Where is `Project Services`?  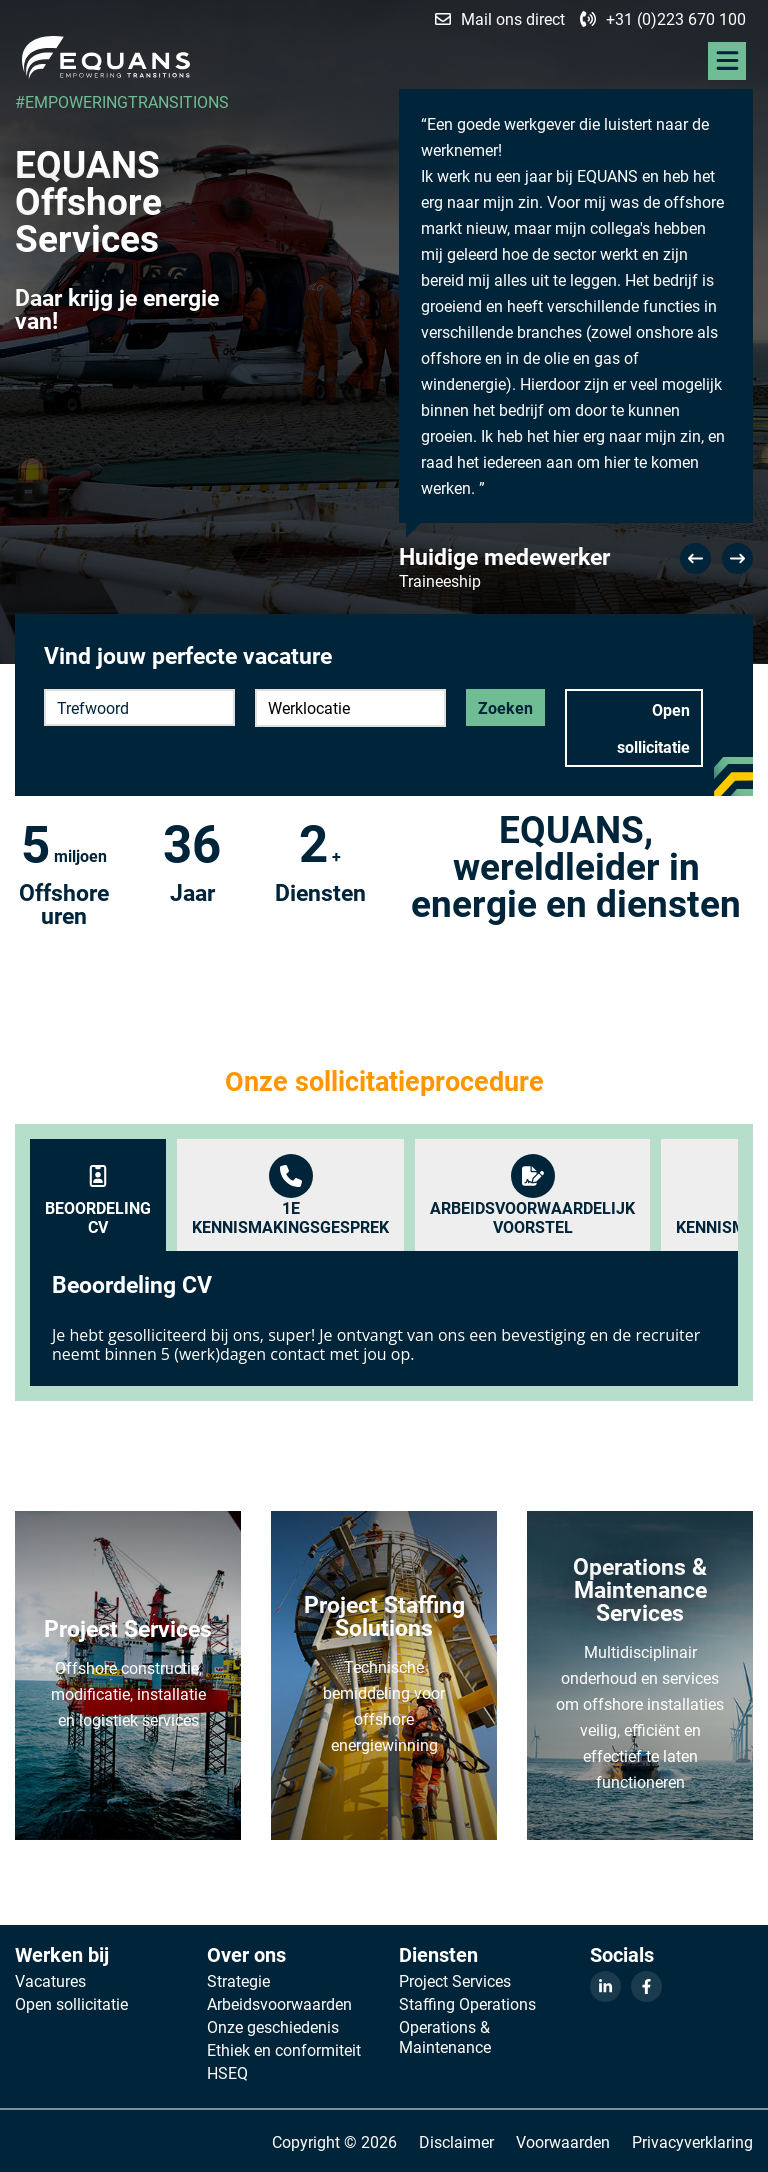 Project Services is located at coordinates (455, 1981).